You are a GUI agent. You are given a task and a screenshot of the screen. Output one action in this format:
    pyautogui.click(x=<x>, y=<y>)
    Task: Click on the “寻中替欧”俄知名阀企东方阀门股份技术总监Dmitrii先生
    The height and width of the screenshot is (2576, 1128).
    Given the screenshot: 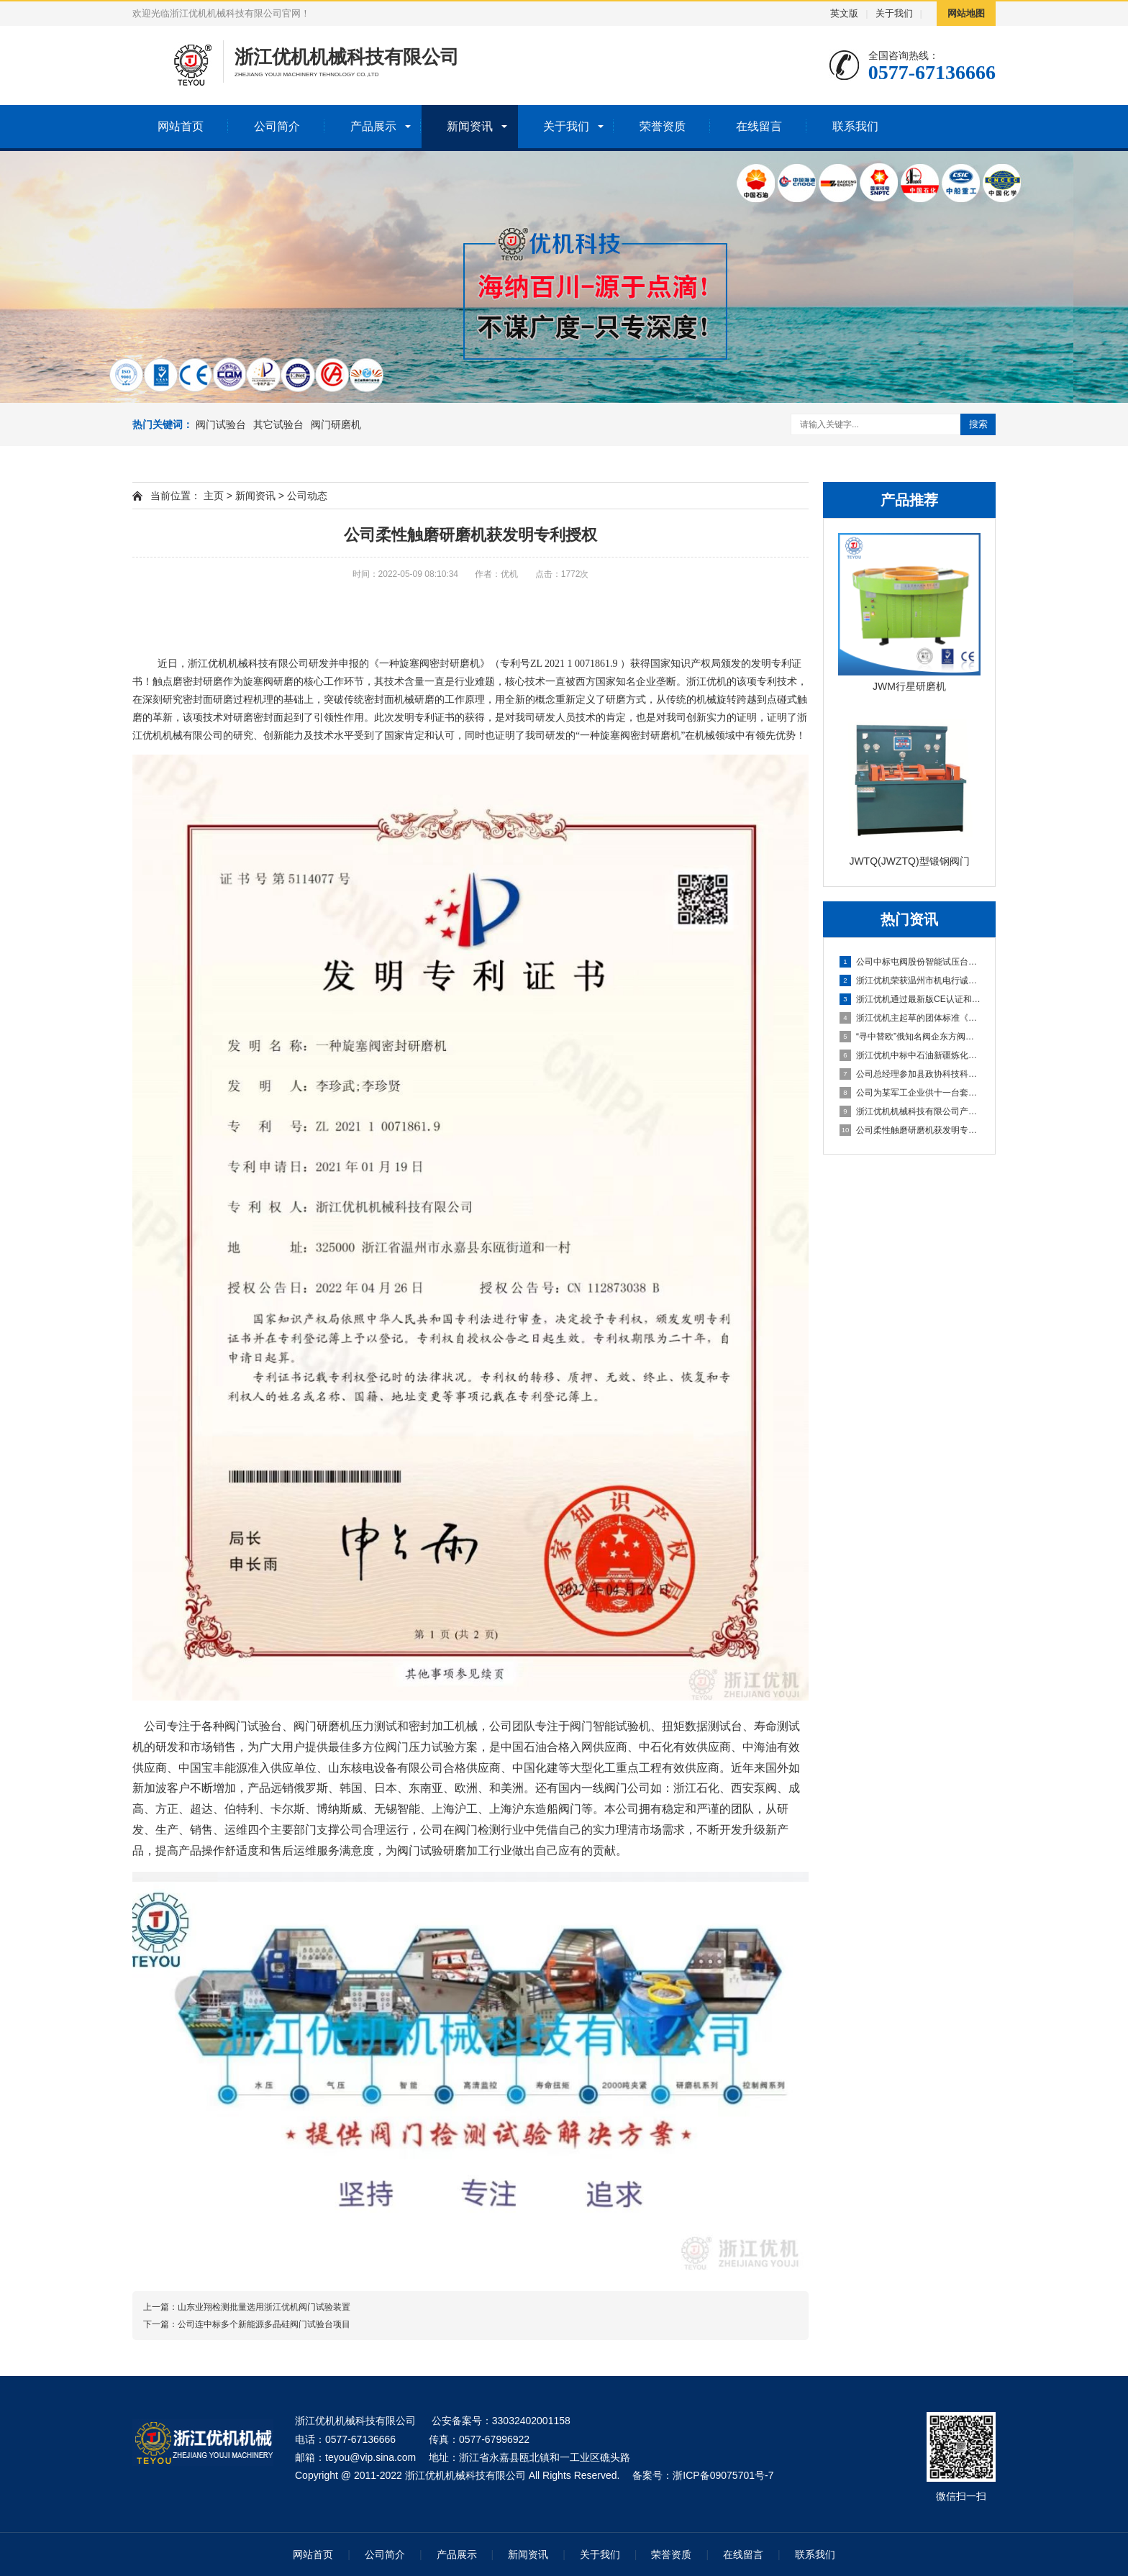 What is the action you would take?
    pyautogui.click(x=910, y=1036)
    